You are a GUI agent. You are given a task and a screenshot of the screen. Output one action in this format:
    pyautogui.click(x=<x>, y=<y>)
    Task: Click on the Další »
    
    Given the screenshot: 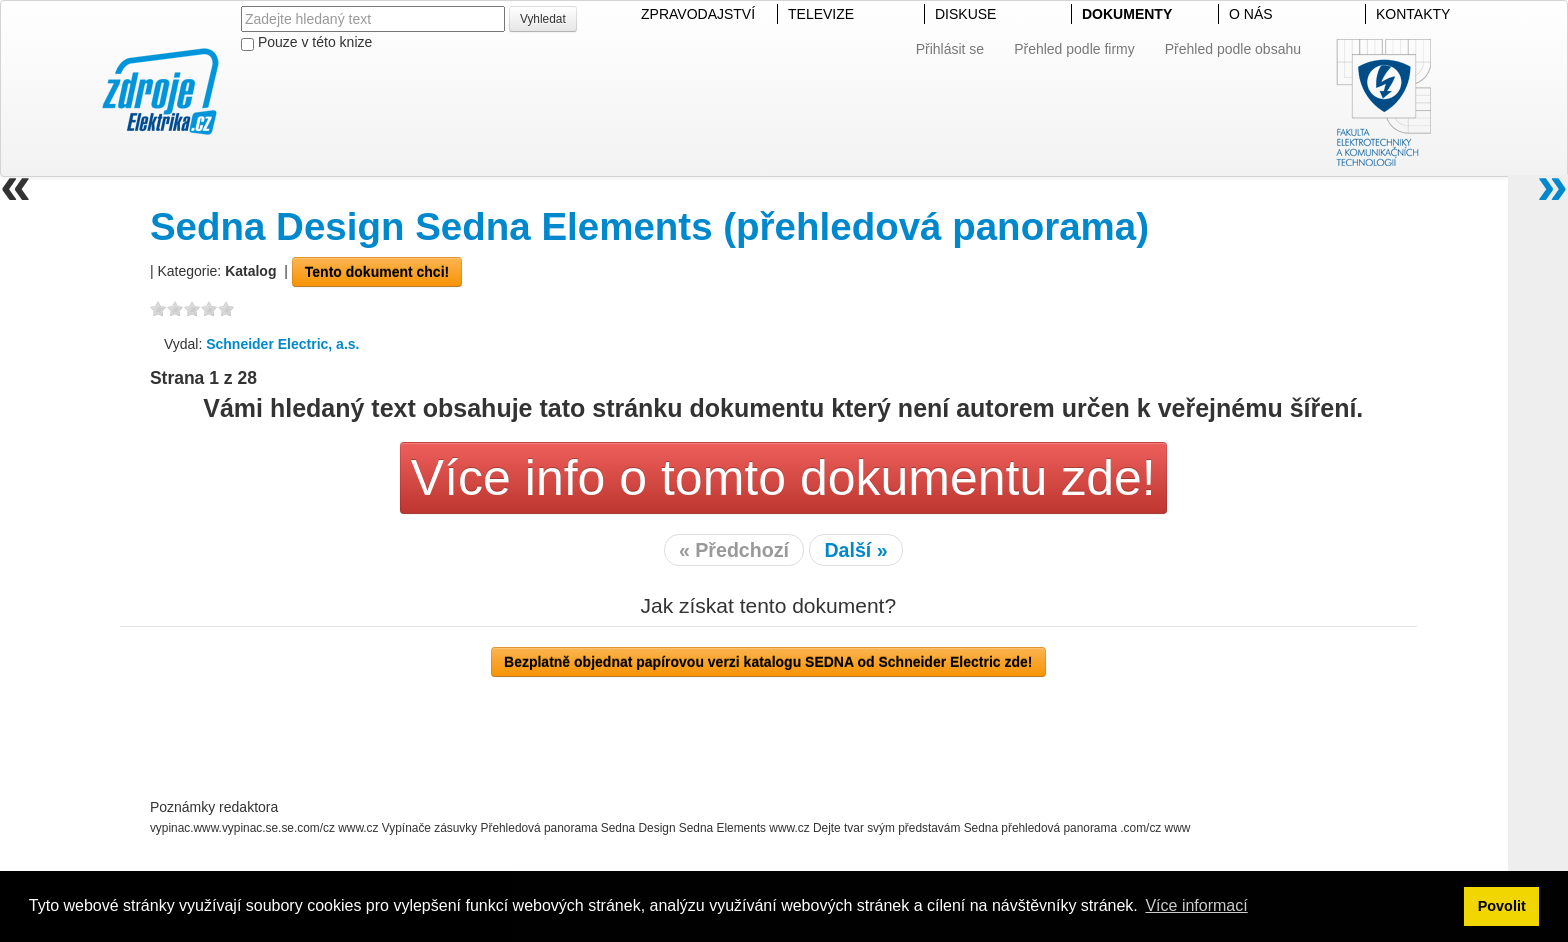 What is the action you would take?
    pyautogui.click(x=855, y=550)
    